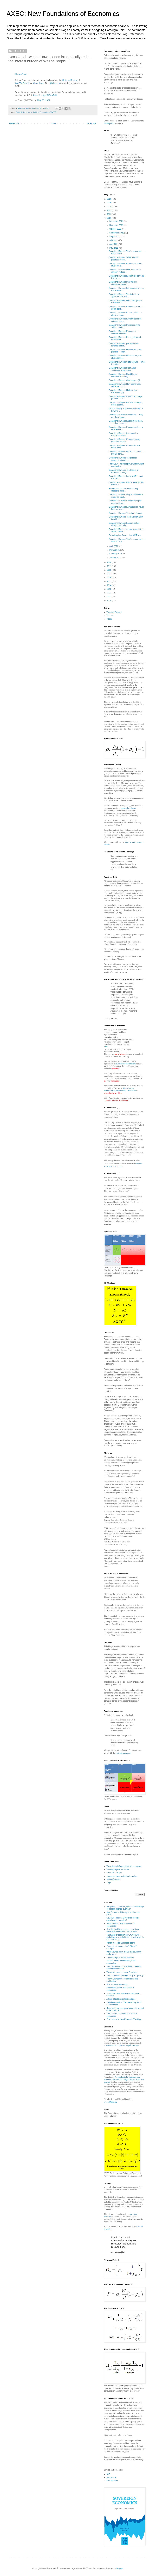 Image resolution: width=156 pixels, height=2576 pixels. What do you see at coordinates (123, 391) in the screenshot?
I see `Occasional Tweets: No false-hero memorials (III)` at bounding box center [123, 391].